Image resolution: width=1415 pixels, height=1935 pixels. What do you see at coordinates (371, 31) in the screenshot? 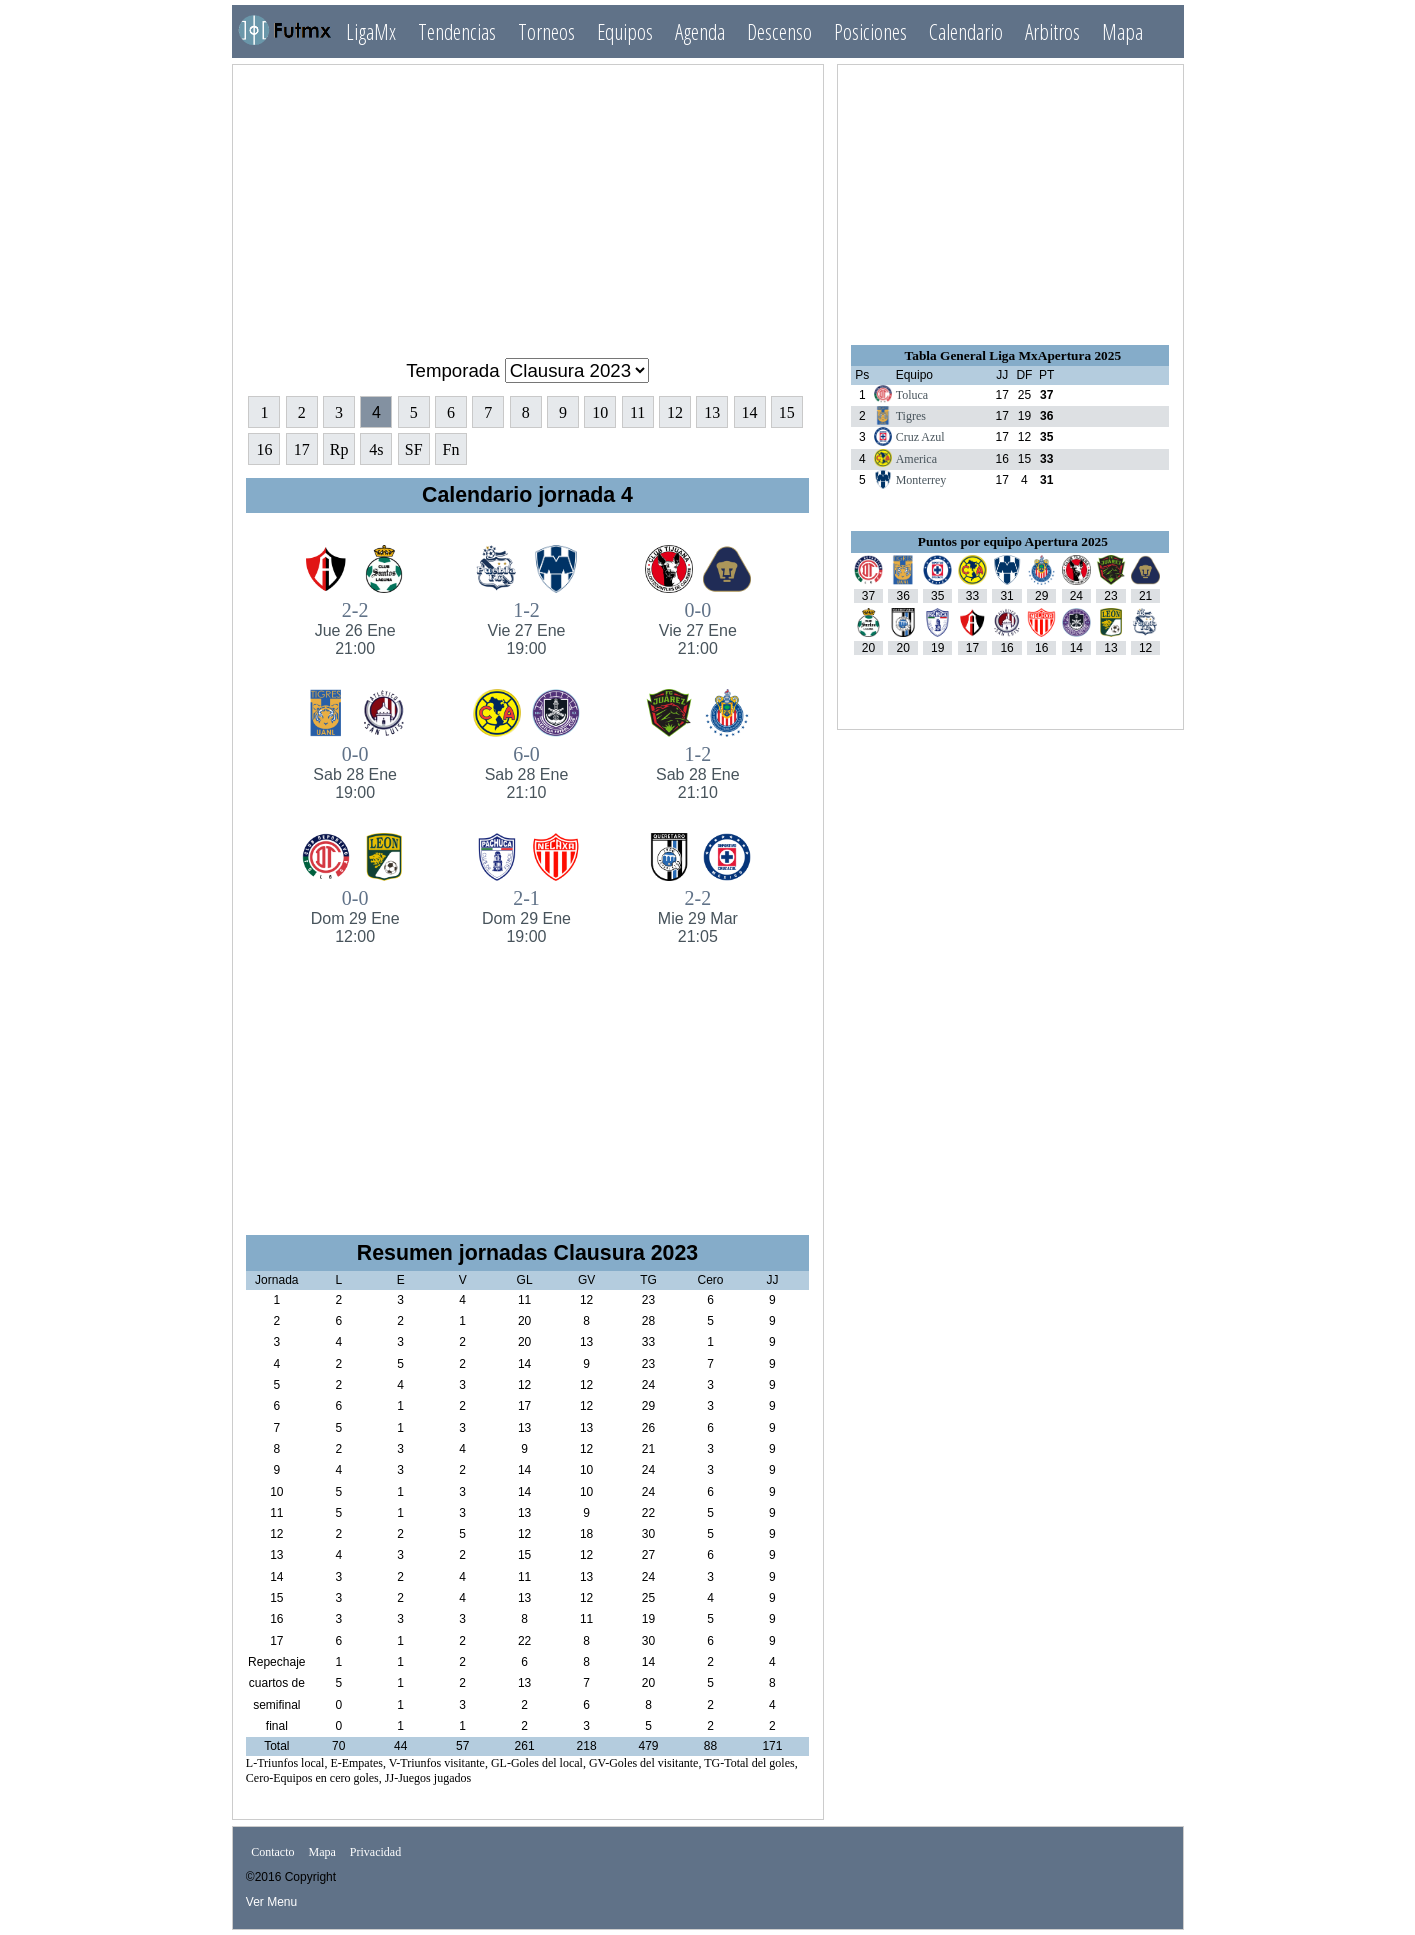
I see `LigaMx` at bounding box center [371, 31].